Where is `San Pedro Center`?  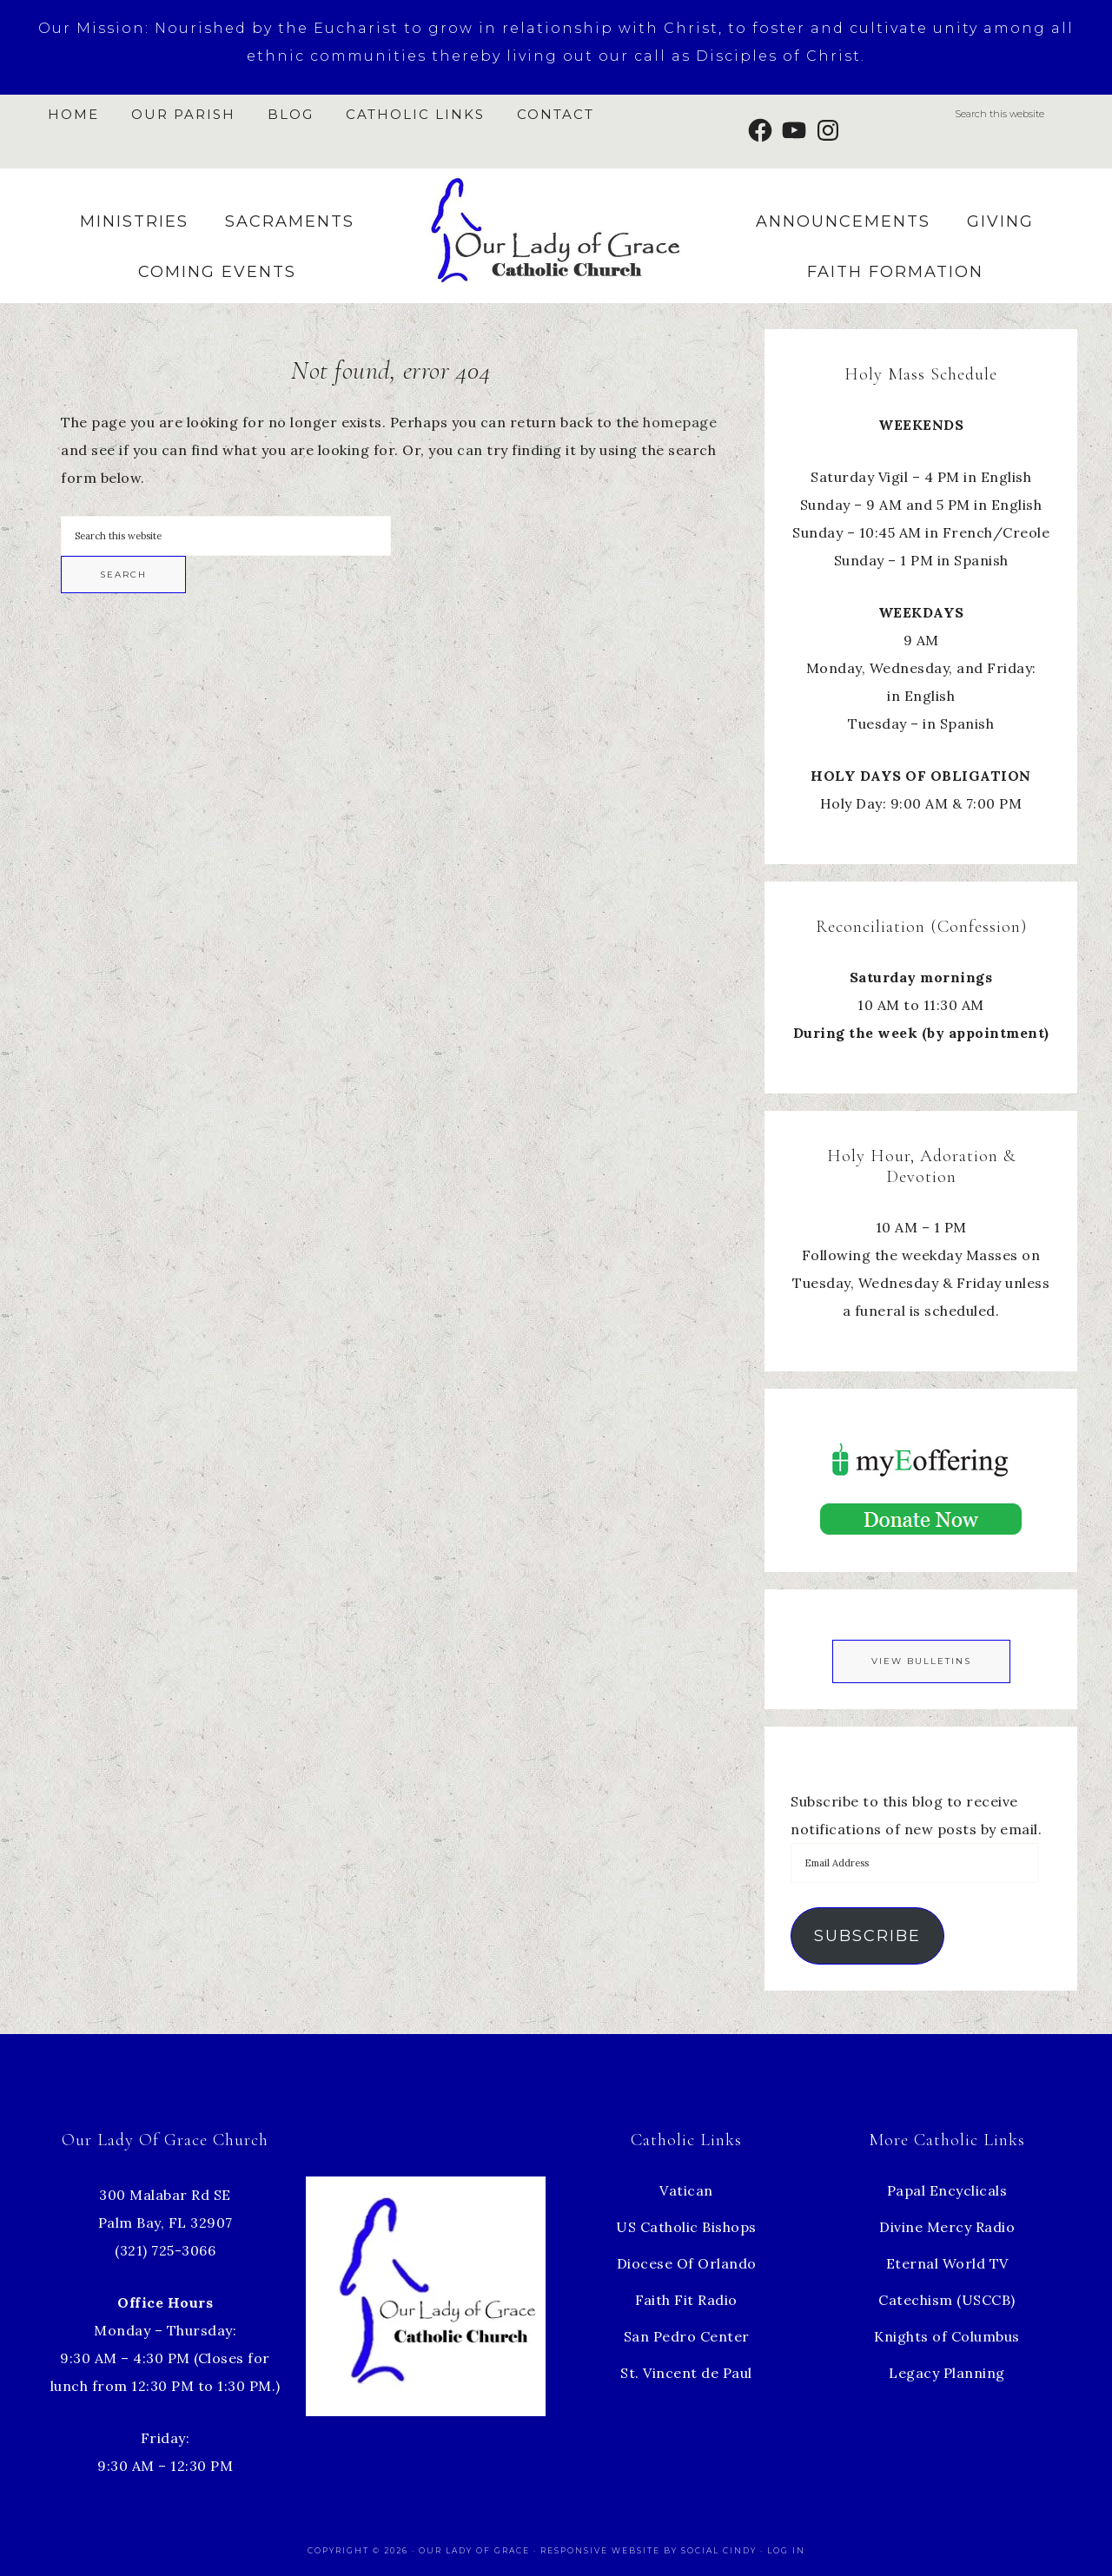
San Pedro Center is located at coordinates (687, 2336).